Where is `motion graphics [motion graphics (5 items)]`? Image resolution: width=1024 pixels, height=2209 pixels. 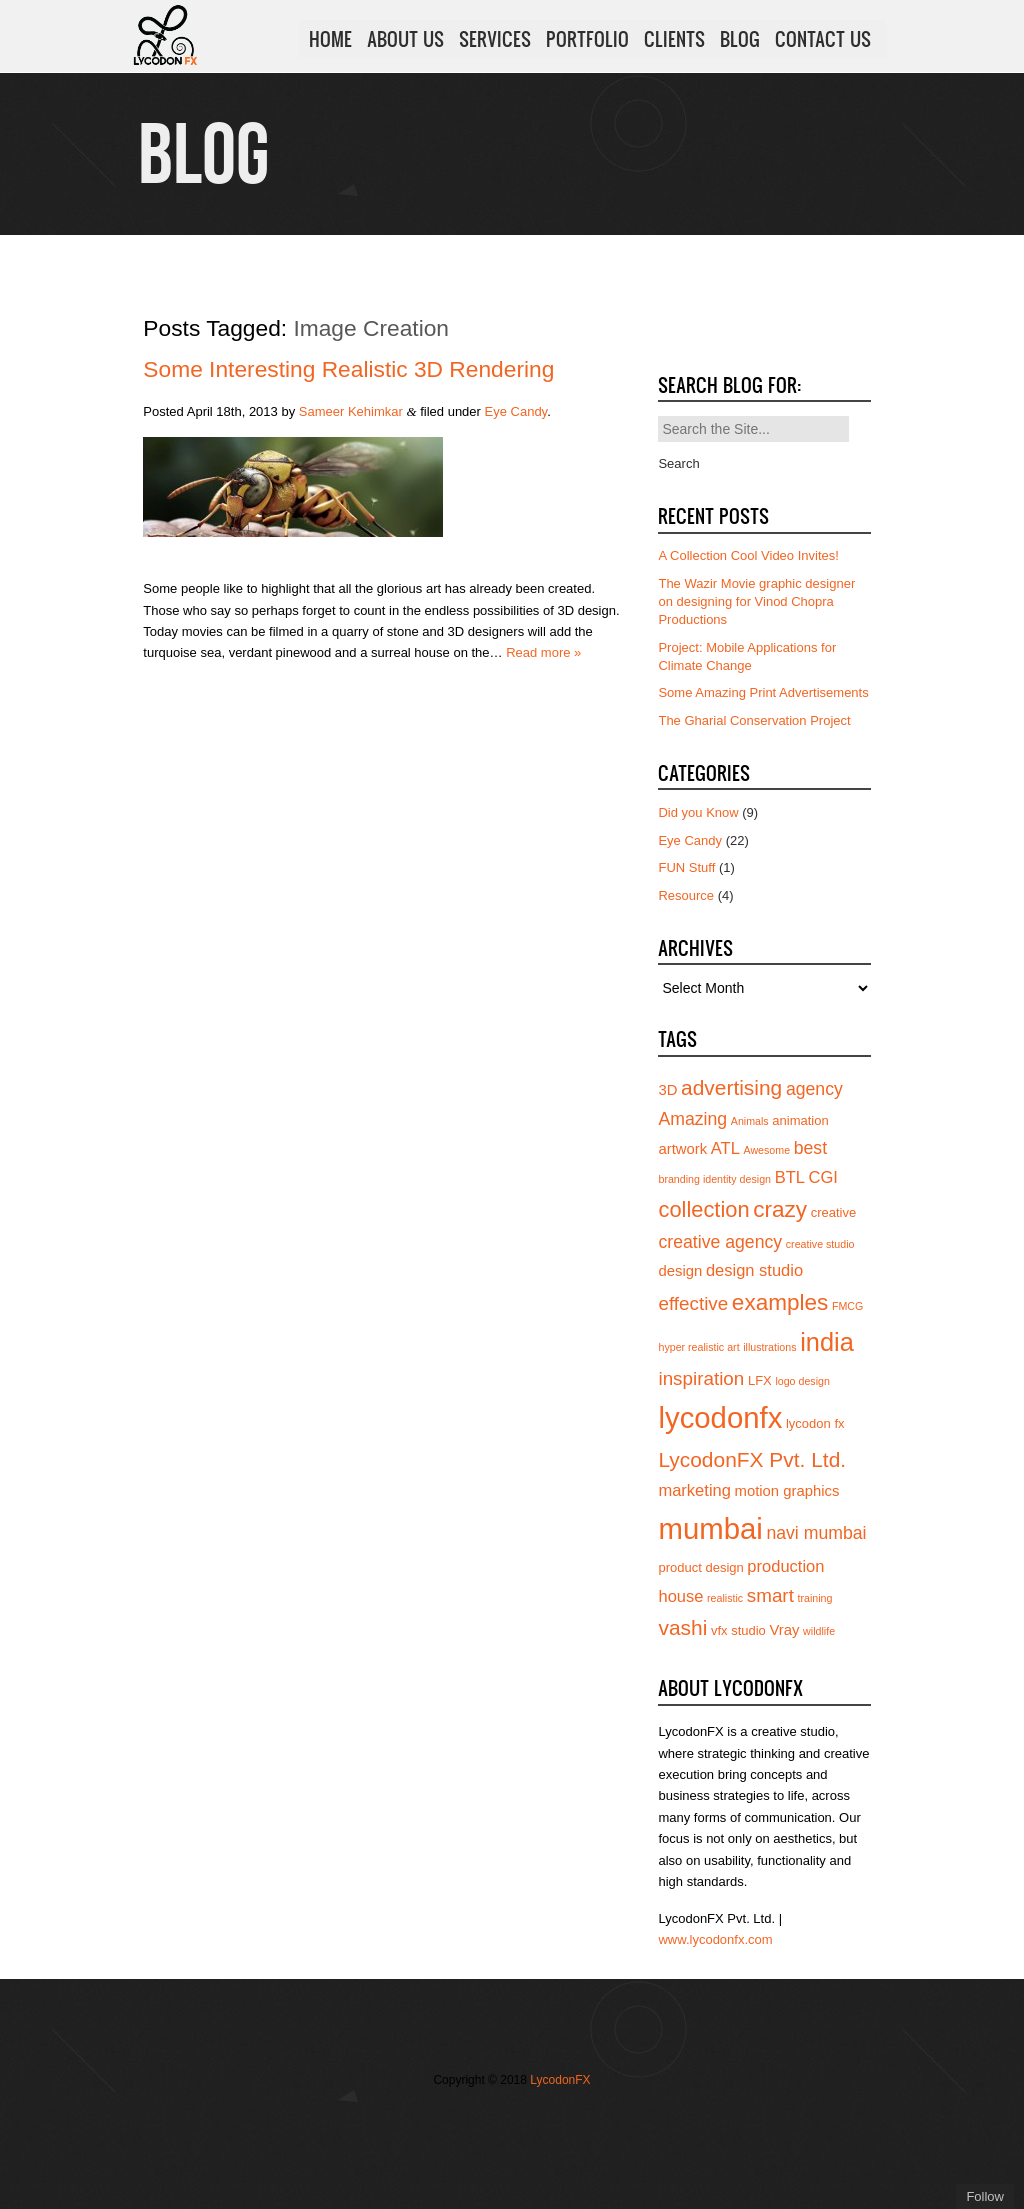
motion graphics [motion graphics (5 items)] is located at coordinates (787, 1491).